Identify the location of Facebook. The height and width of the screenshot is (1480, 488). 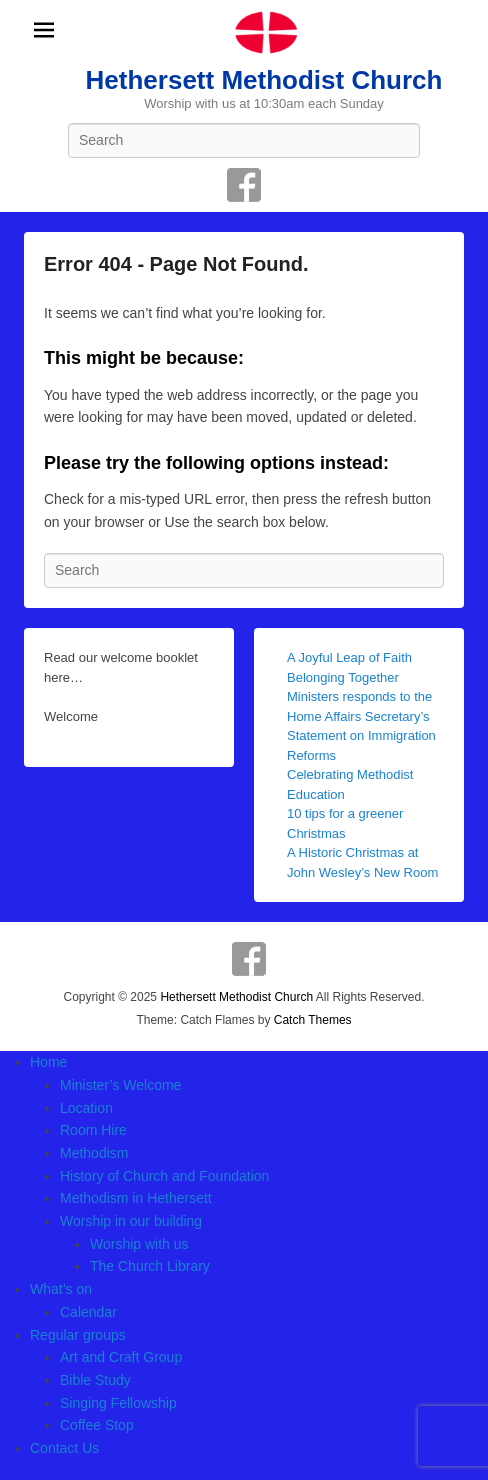
(244, 185).